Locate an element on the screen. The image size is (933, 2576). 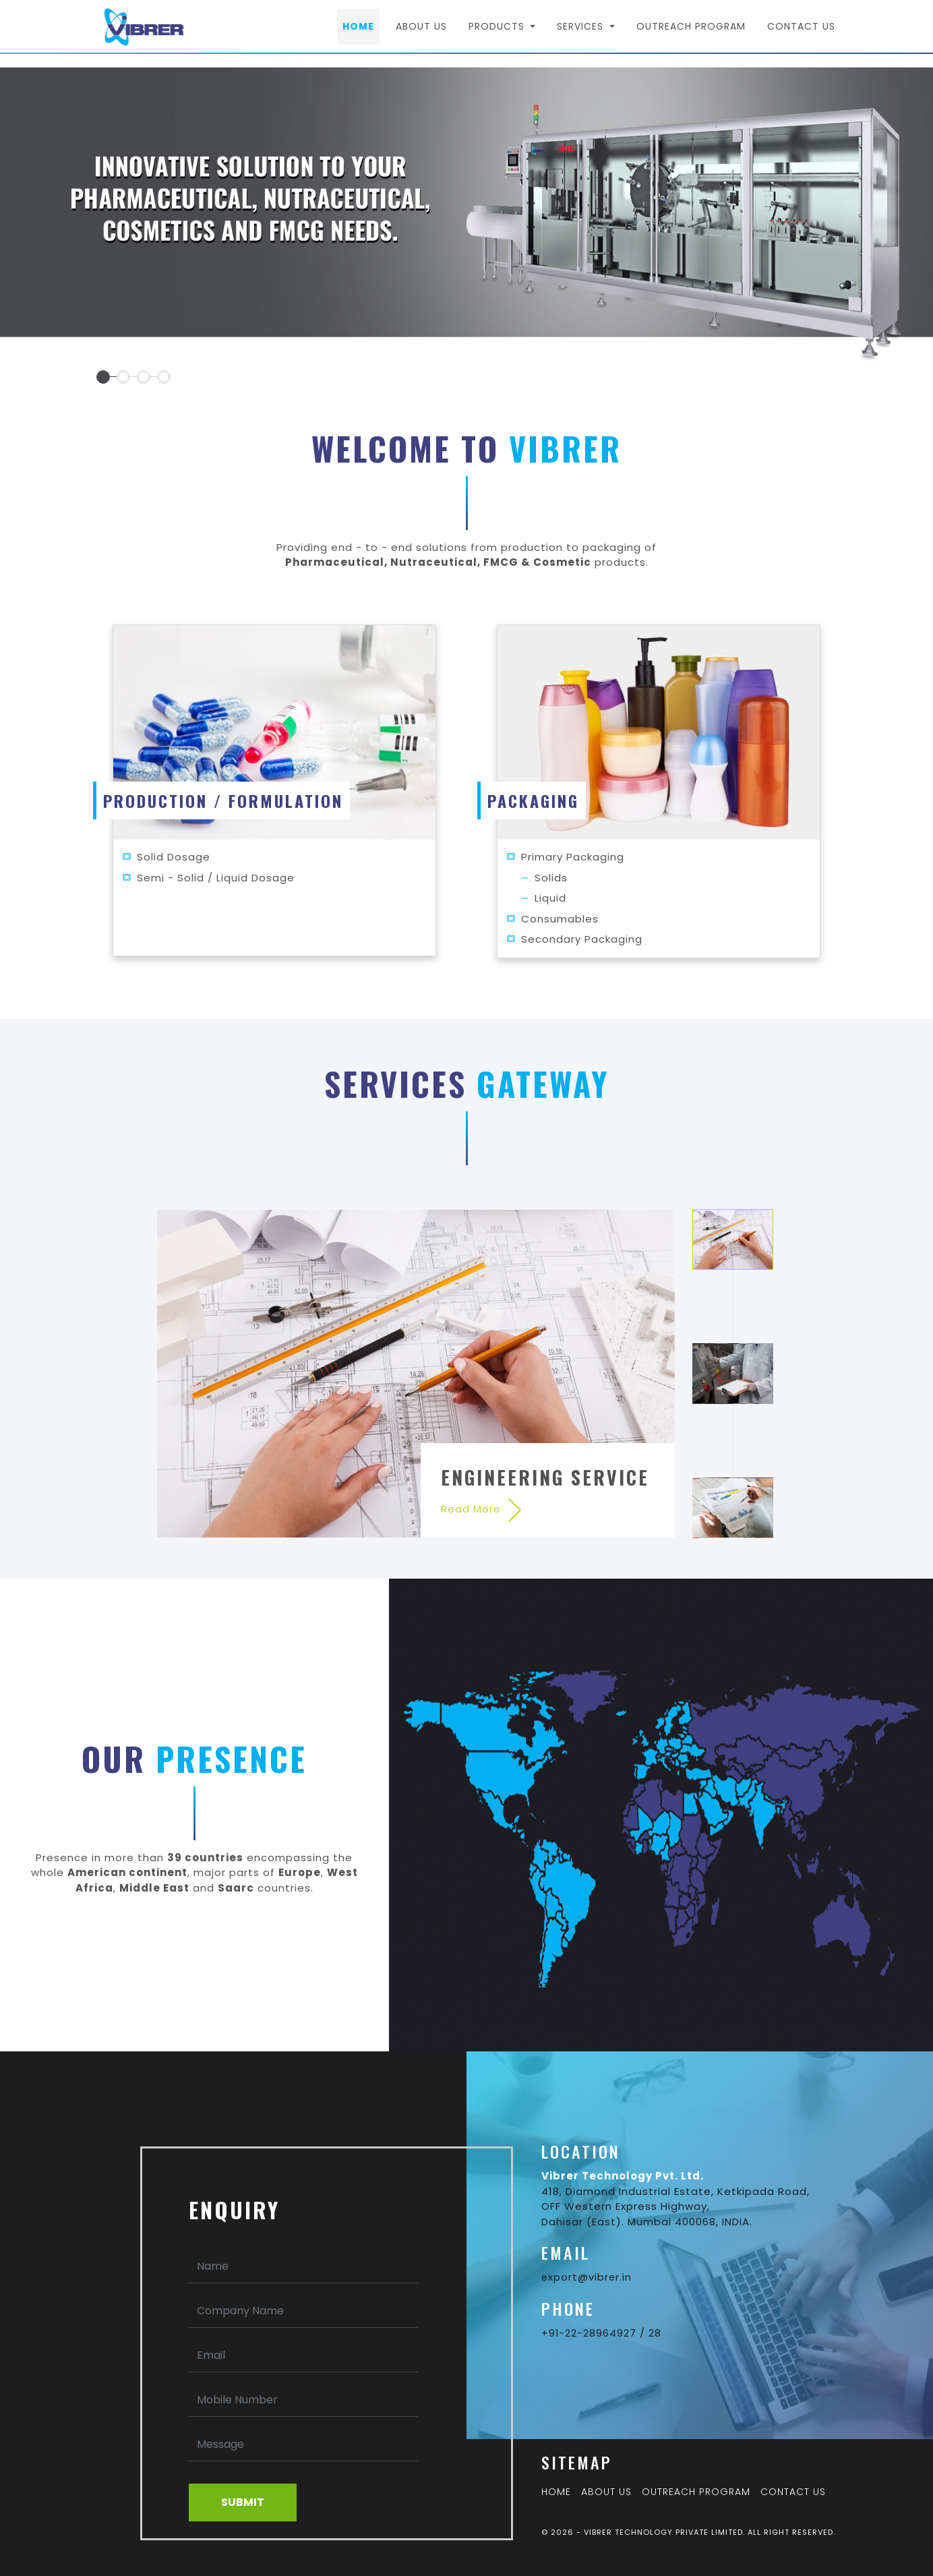
Liquid is located at coordinates (550, 898).